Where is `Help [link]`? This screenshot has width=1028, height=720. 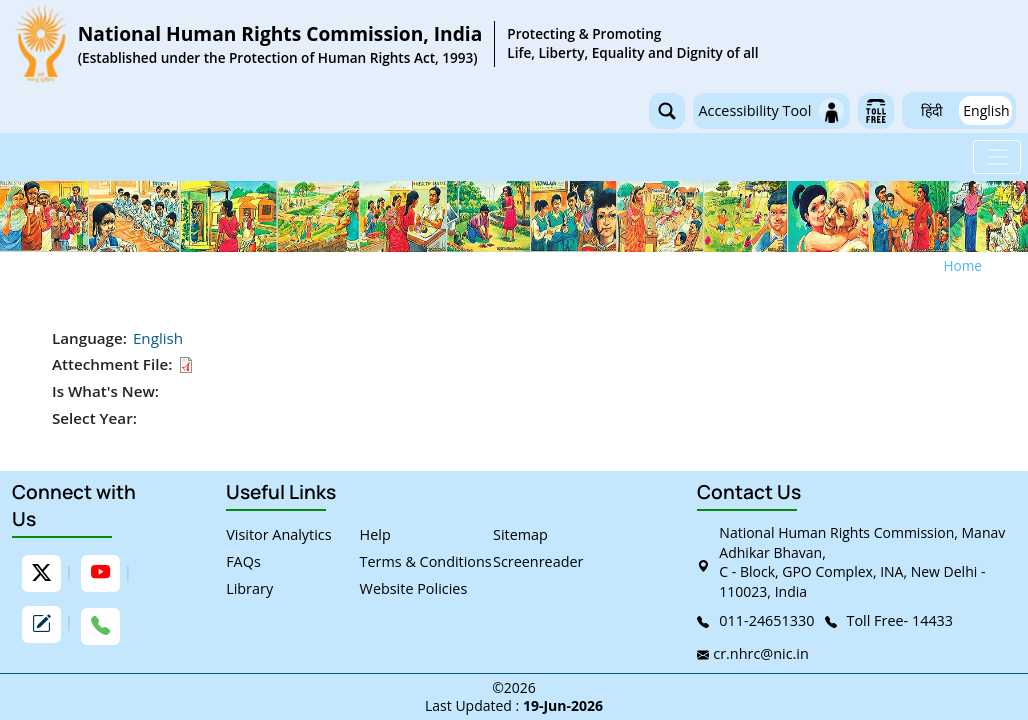 Help [link] is located at coordinates (375, 534).